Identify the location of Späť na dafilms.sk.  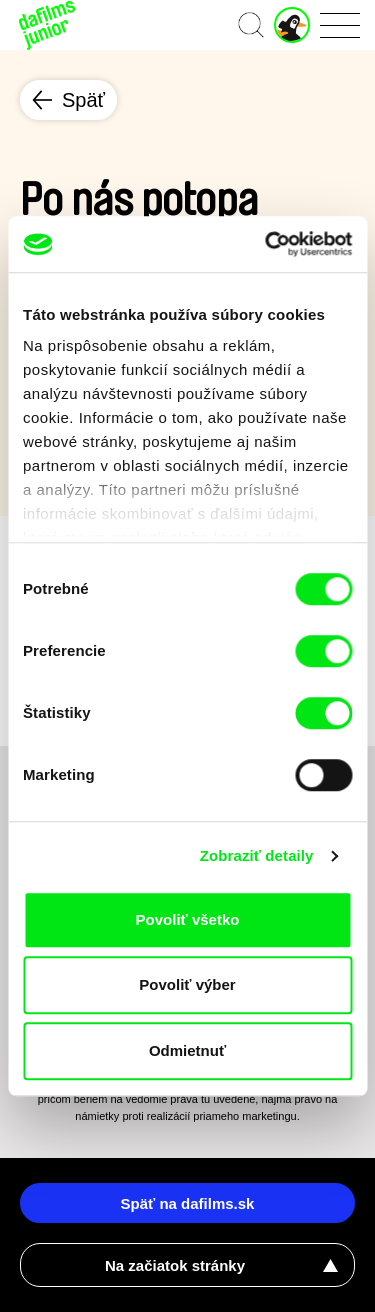
(188, 1203).